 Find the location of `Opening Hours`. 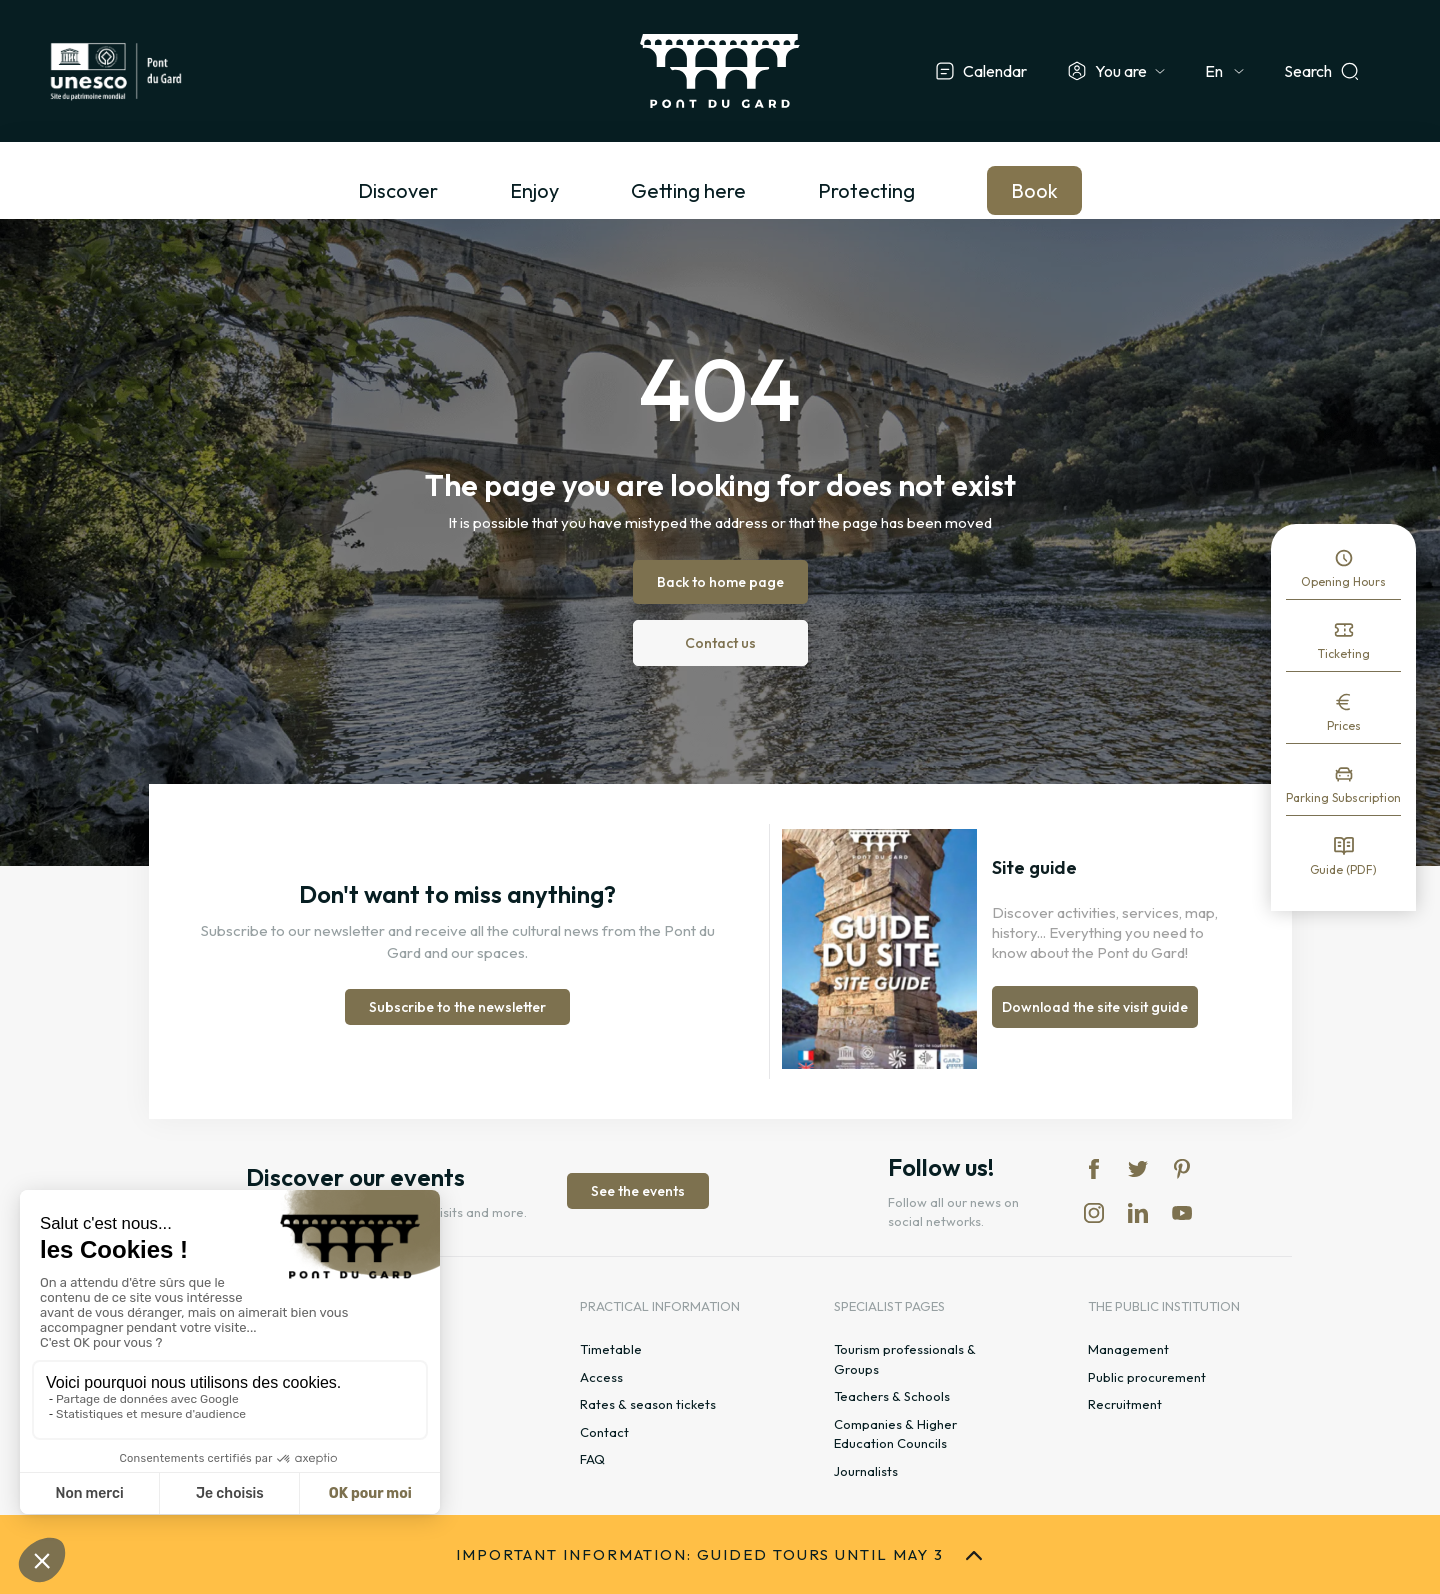

Opening Hours is located at coordinates (1343, 581).